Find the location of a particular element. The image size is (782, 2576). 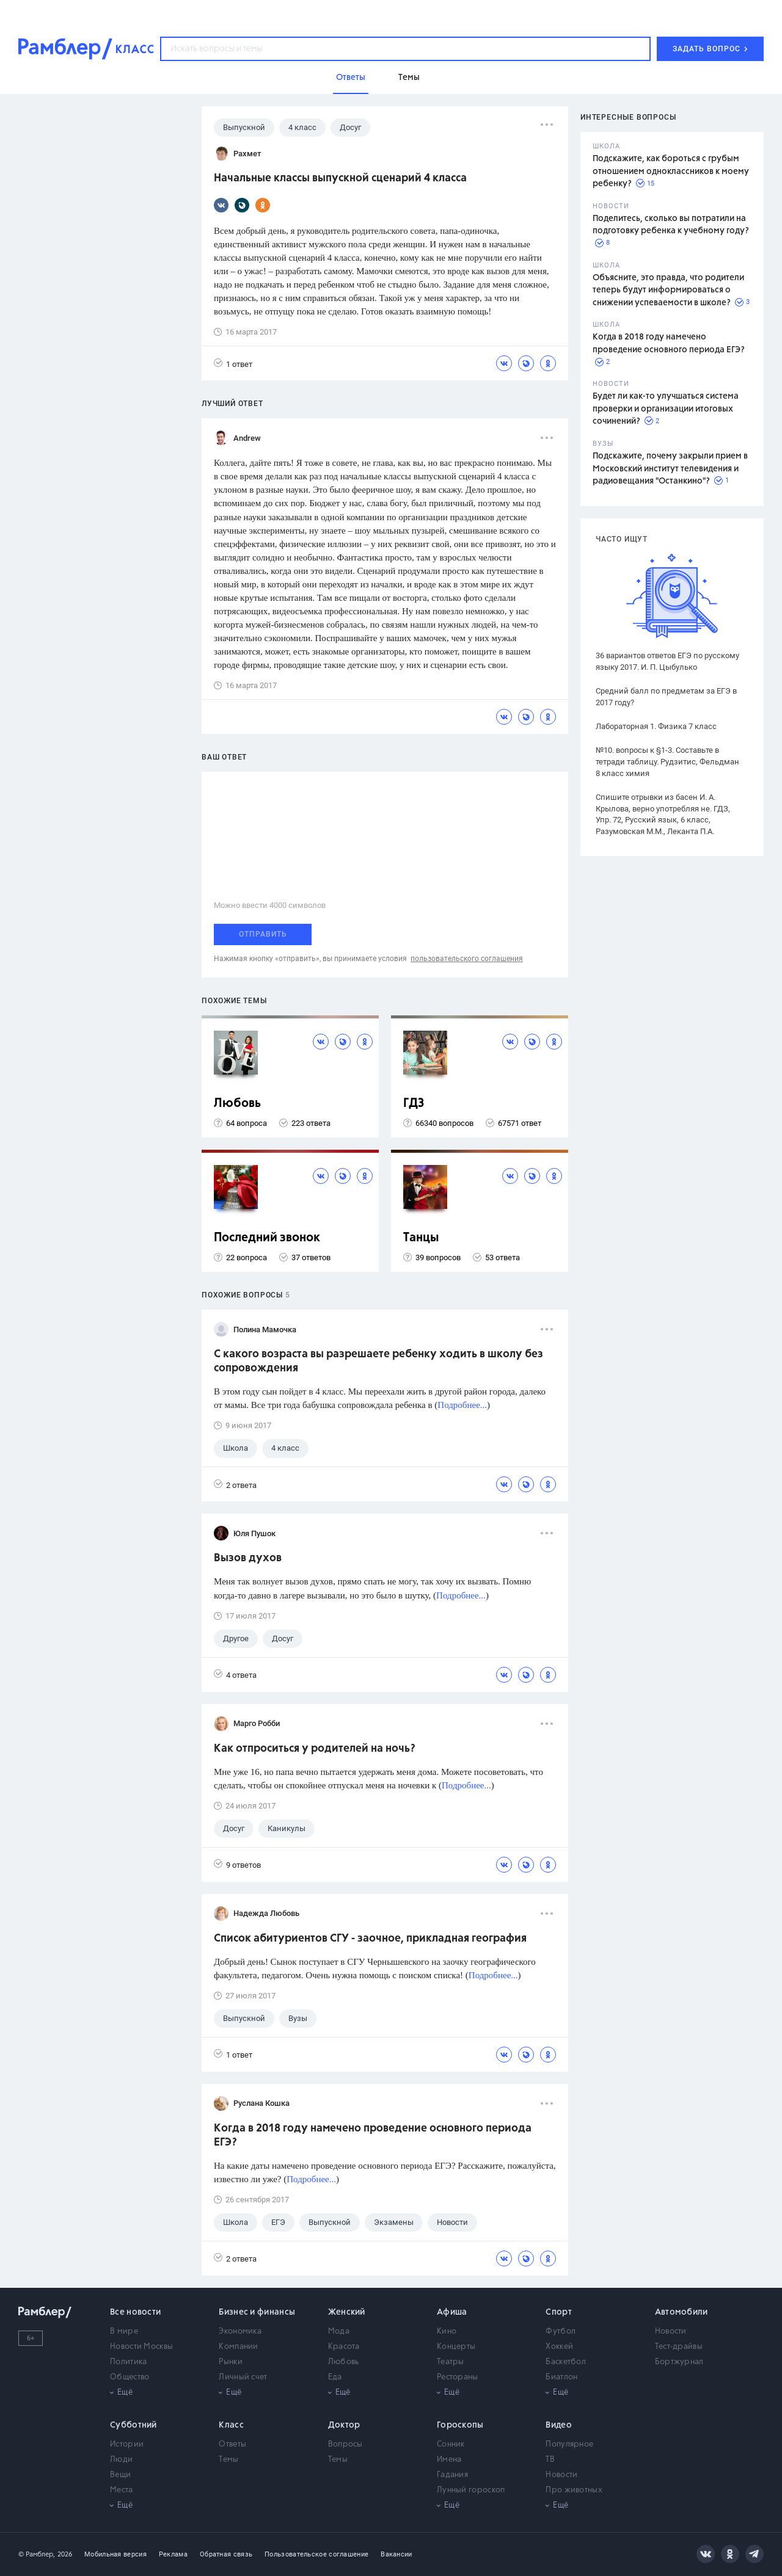

Популярное is located at coordinates (569, 2444).